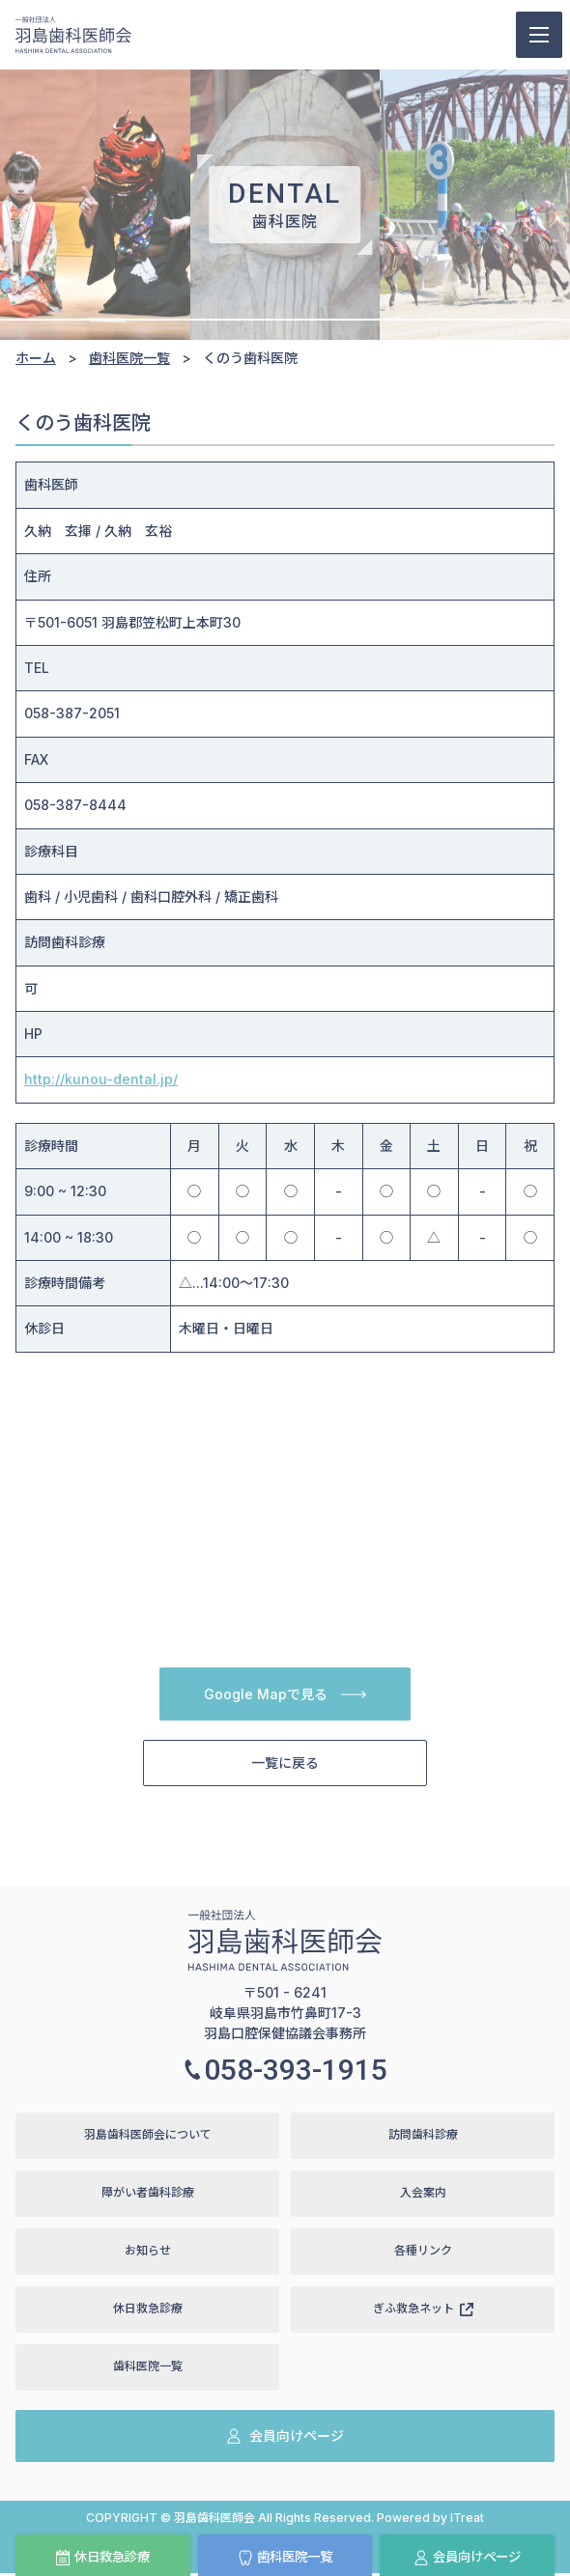 This screenshot has height=2576, width=570. What do you see at coordinates (35, 358) in the screenshot?
I see `ホーム` at bounding box center [35, 358].